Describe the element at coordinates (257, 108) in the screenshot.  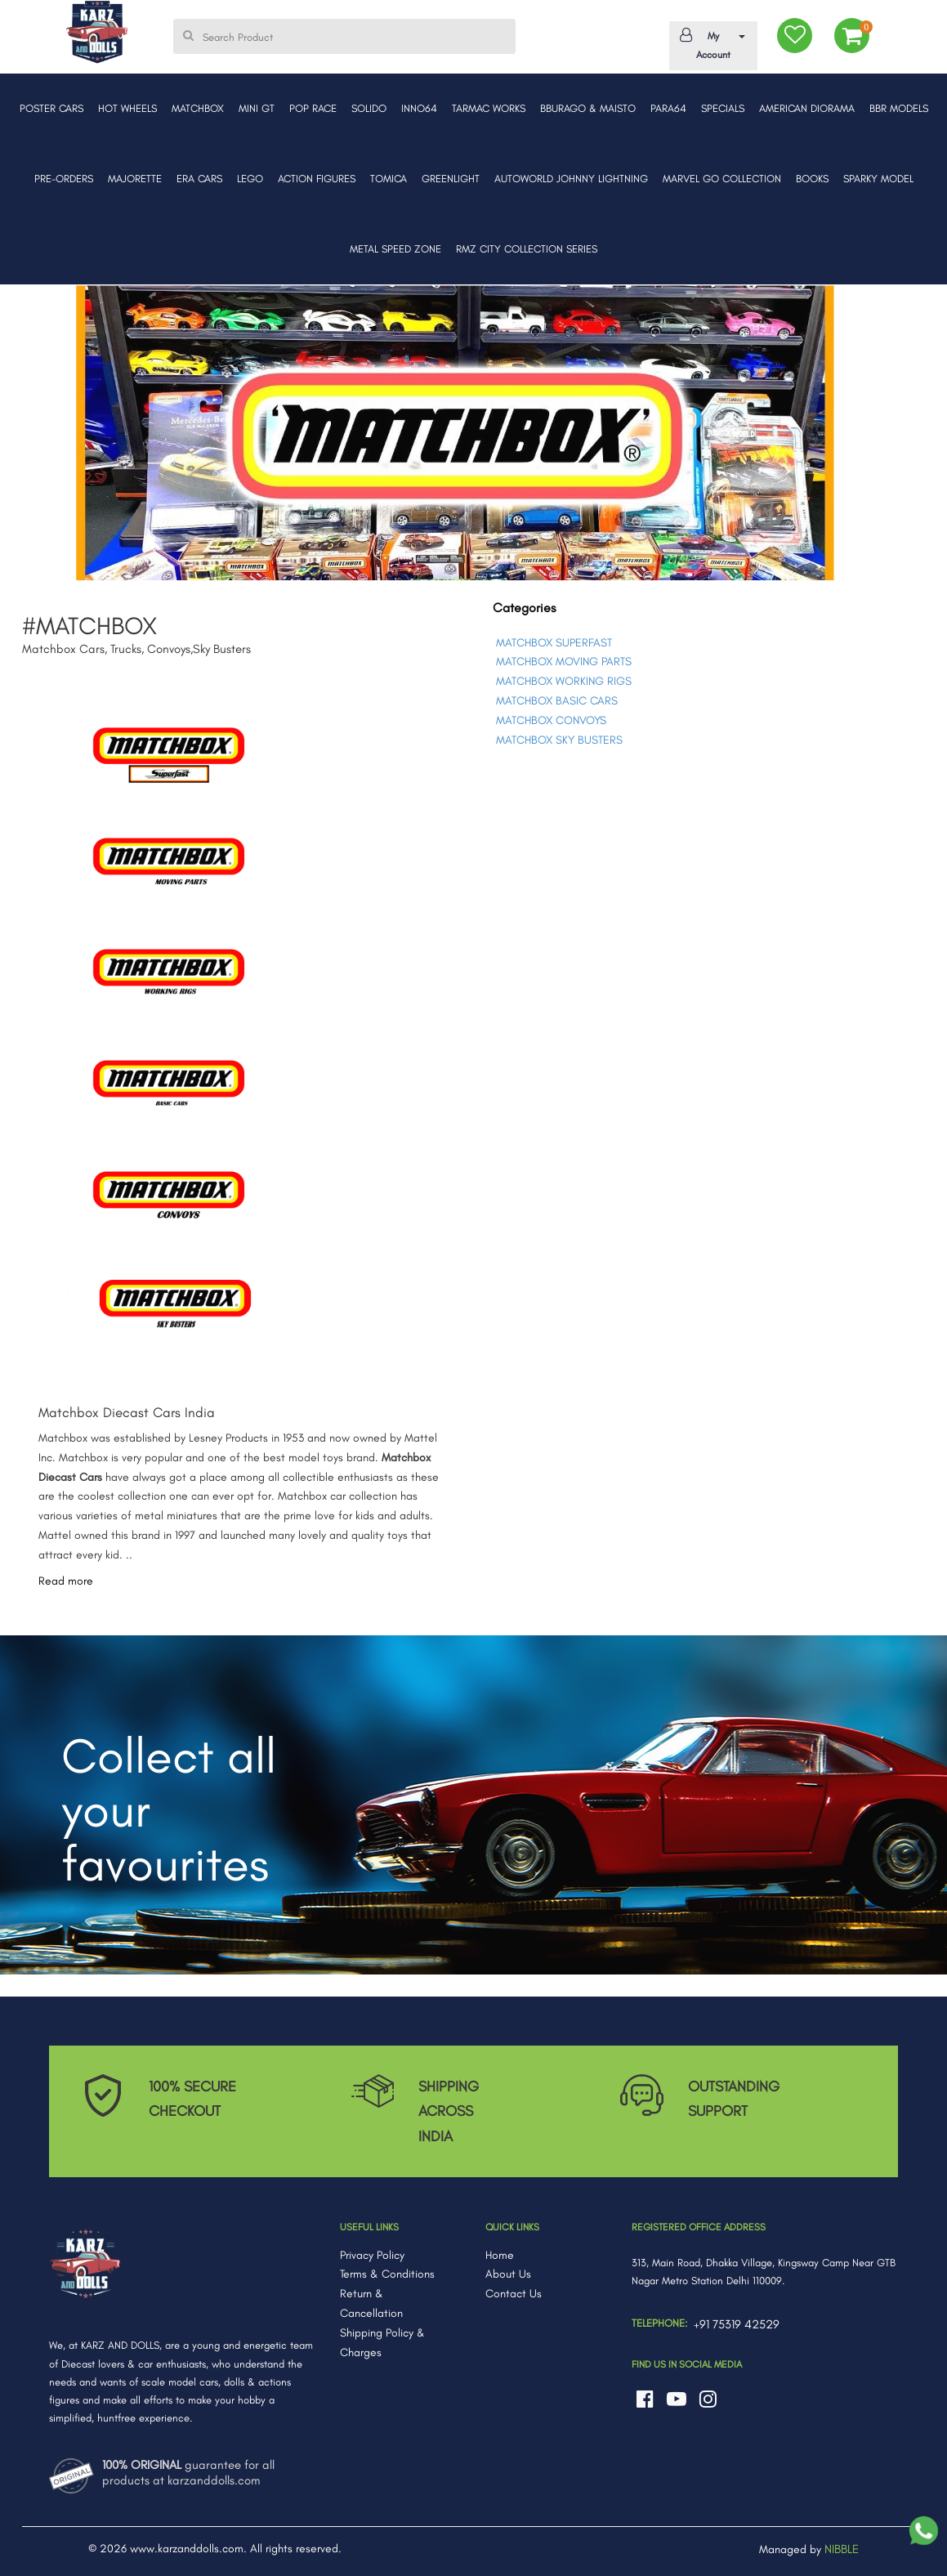
I see `MINI GT [button]` at that location.